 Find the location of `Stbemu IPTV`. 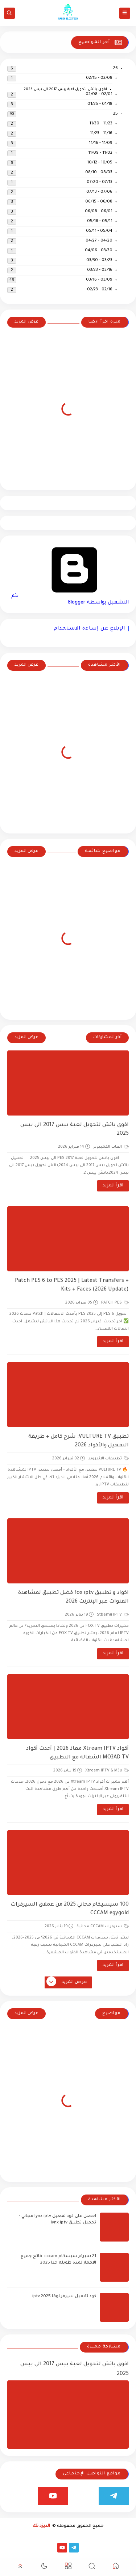

Stbemu IPTV is located at coordinates (113, 1615).